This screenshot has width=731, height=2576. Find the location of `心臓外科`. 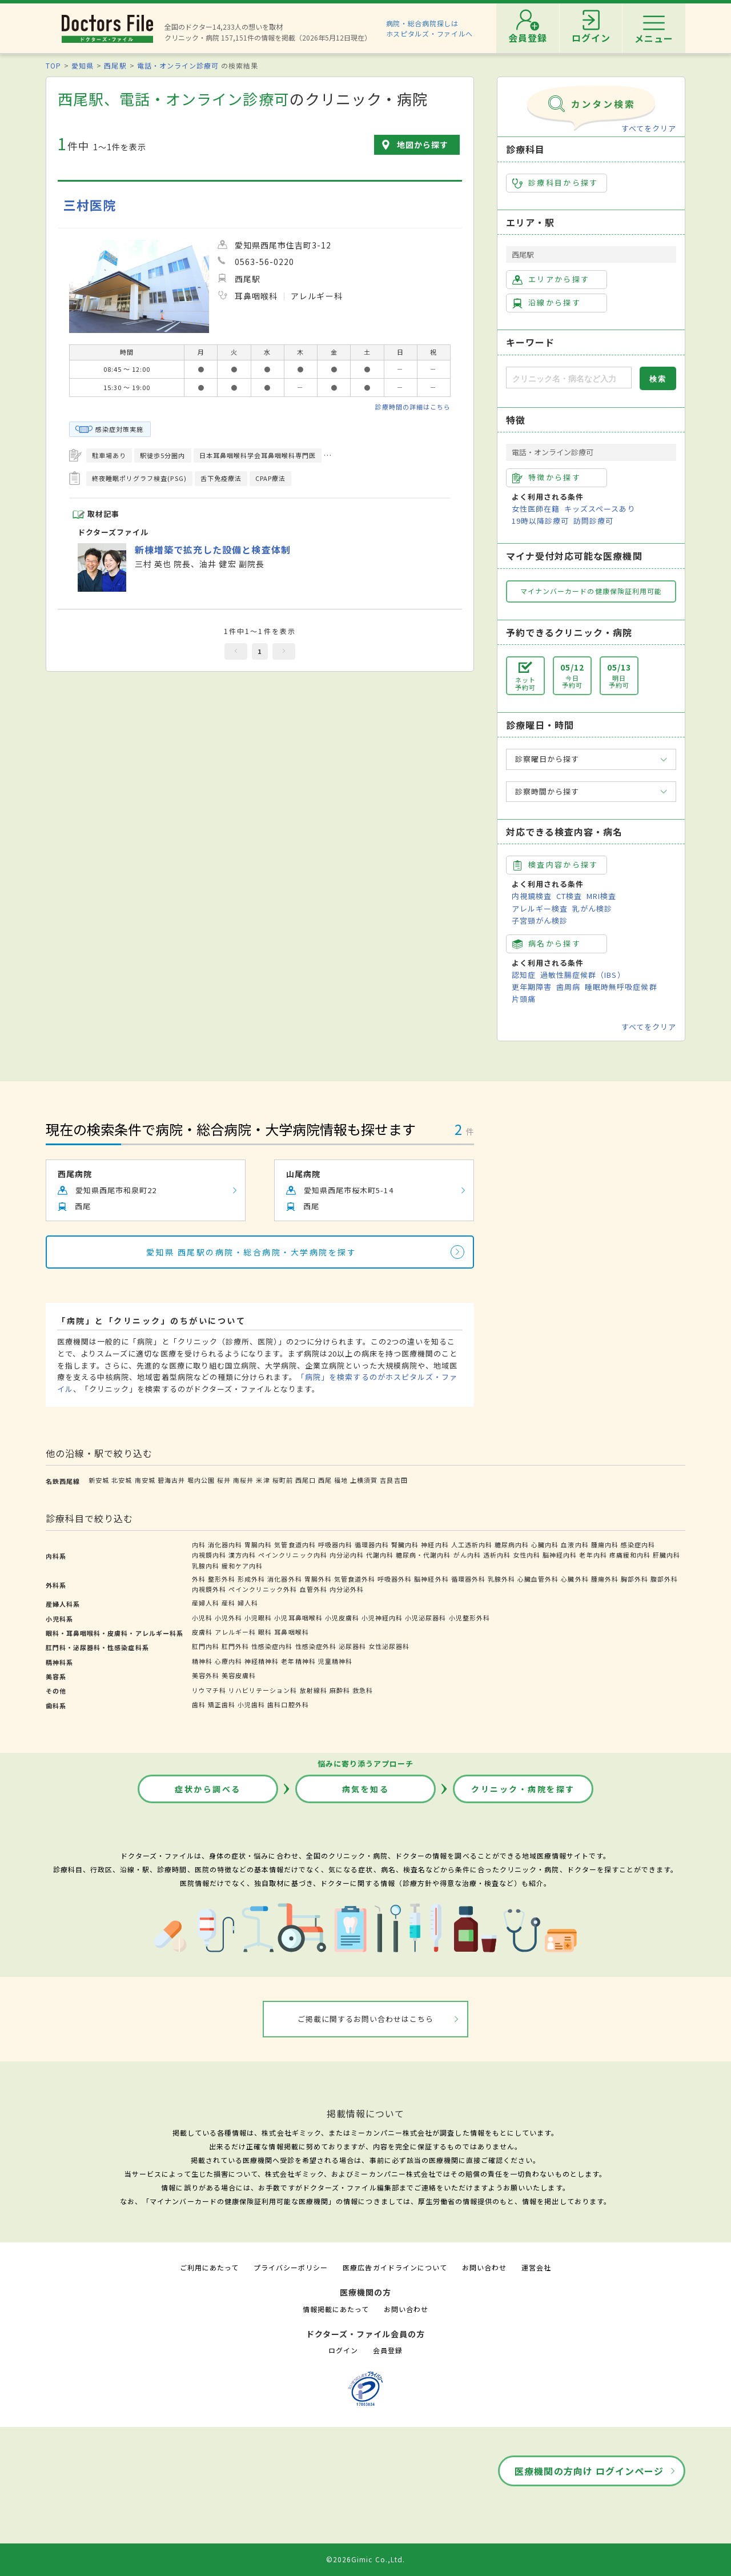

心臓外科 is located at coordinates (574, 1578).